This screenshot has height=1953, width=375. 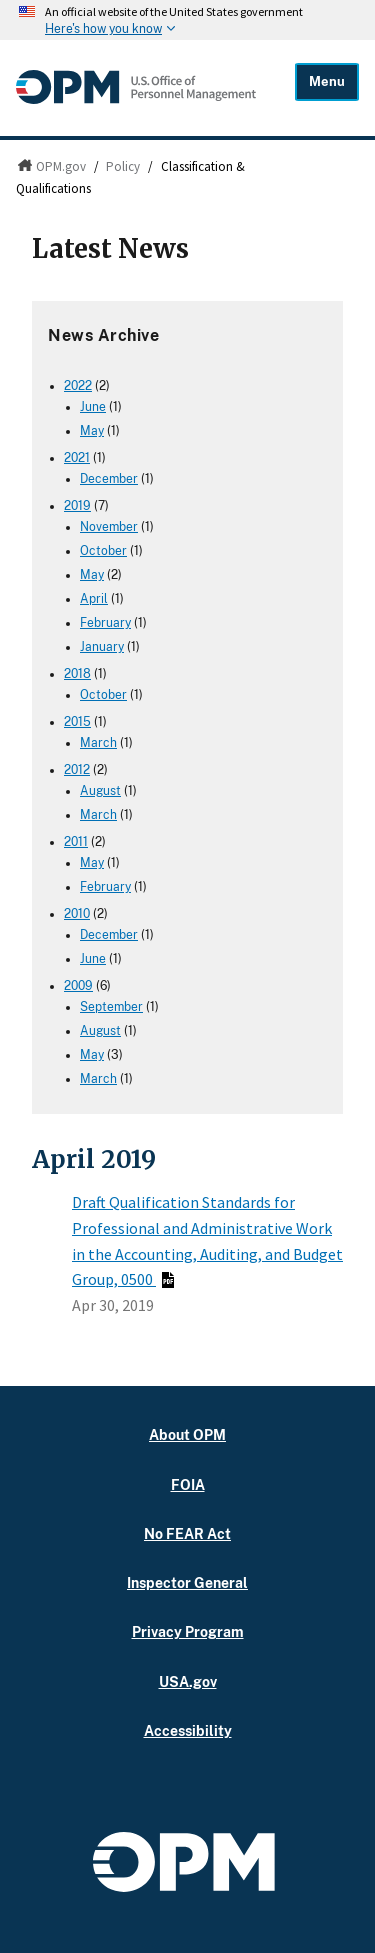 What do you see at coordinates (78, 986) in the screenshot?
I see `2009` at bounding box center [78, 986].